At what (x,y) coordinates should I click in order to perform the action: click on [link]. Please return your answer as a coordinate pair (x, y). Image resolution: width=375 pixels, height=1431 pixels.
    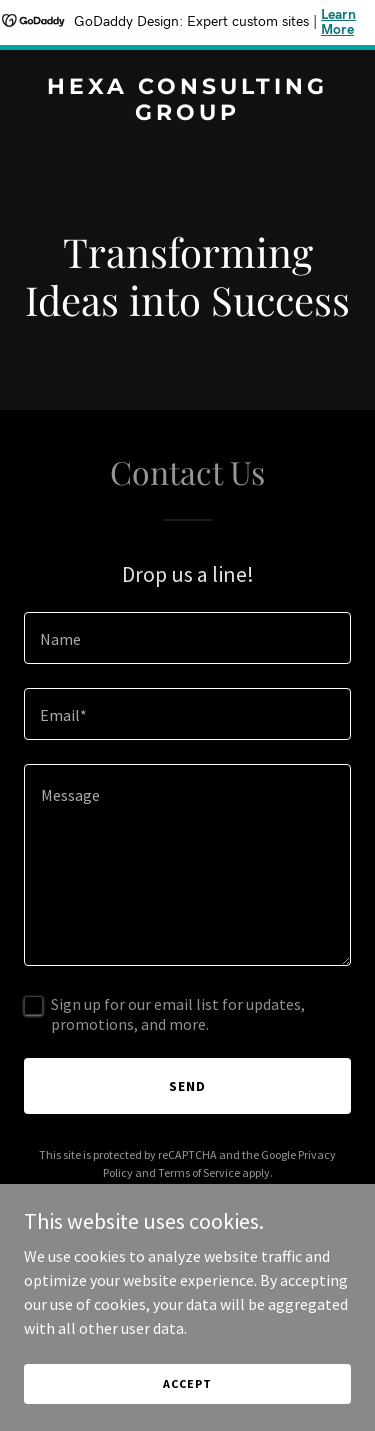
    Looking at the image, I should click on (187, 114).